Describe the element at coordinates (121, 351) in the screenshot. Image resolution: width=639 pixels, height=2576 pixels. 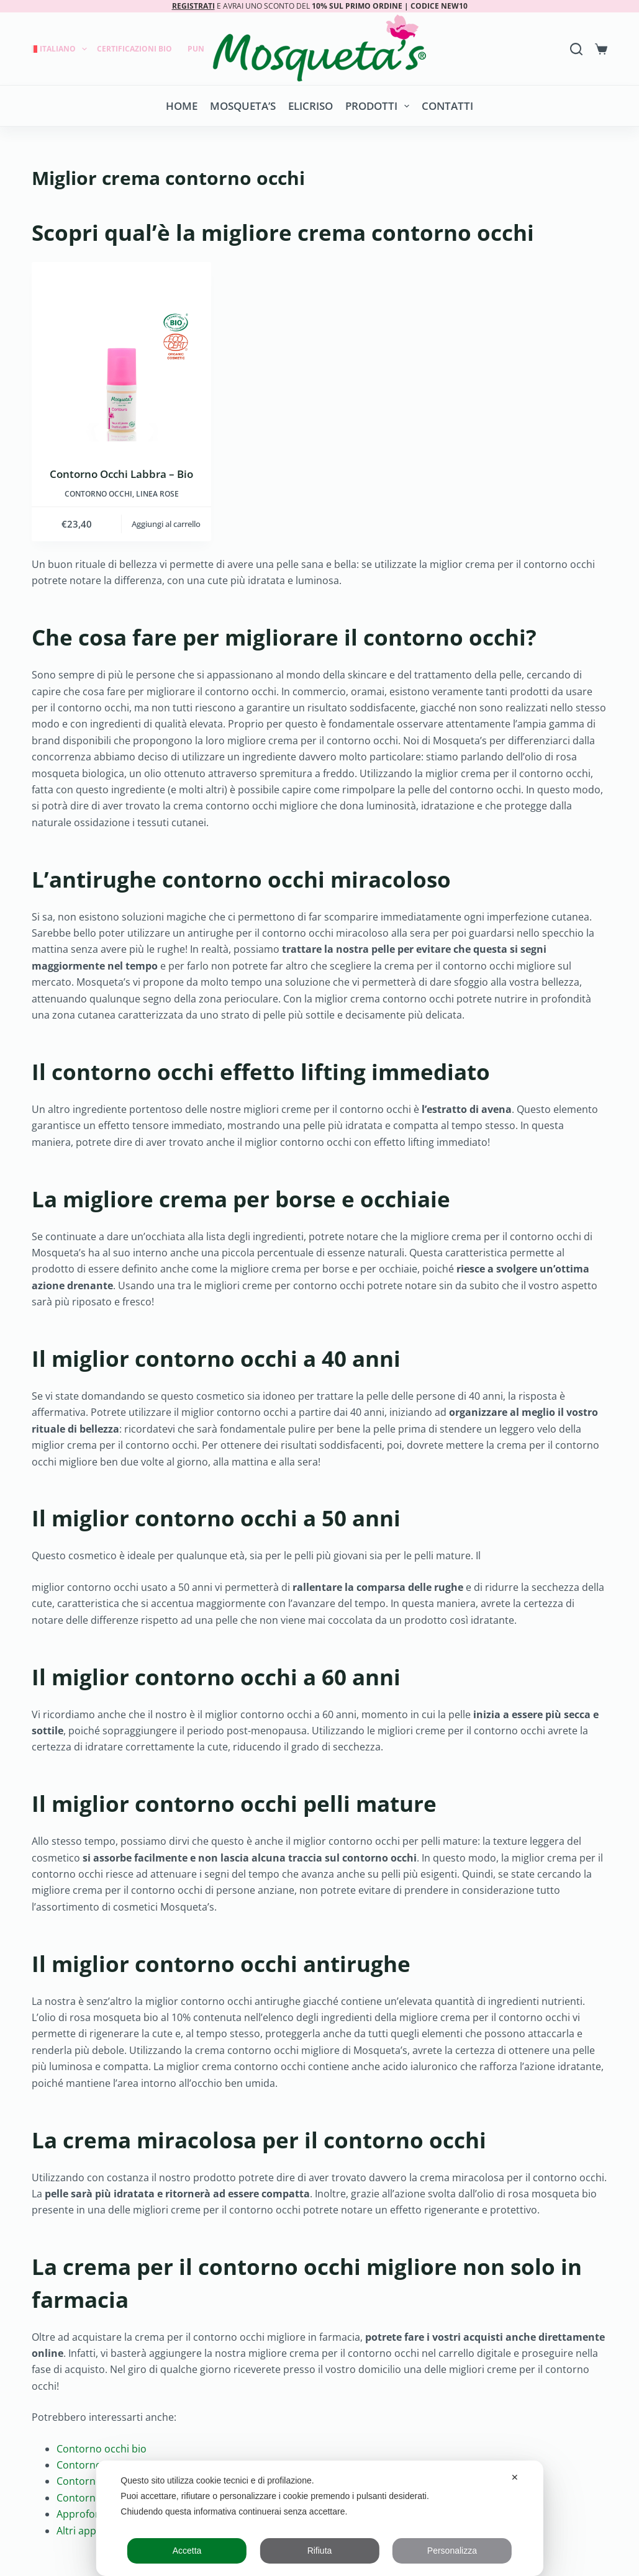
I see `[Contorno Occhi Labbra - Bio]` at that location.